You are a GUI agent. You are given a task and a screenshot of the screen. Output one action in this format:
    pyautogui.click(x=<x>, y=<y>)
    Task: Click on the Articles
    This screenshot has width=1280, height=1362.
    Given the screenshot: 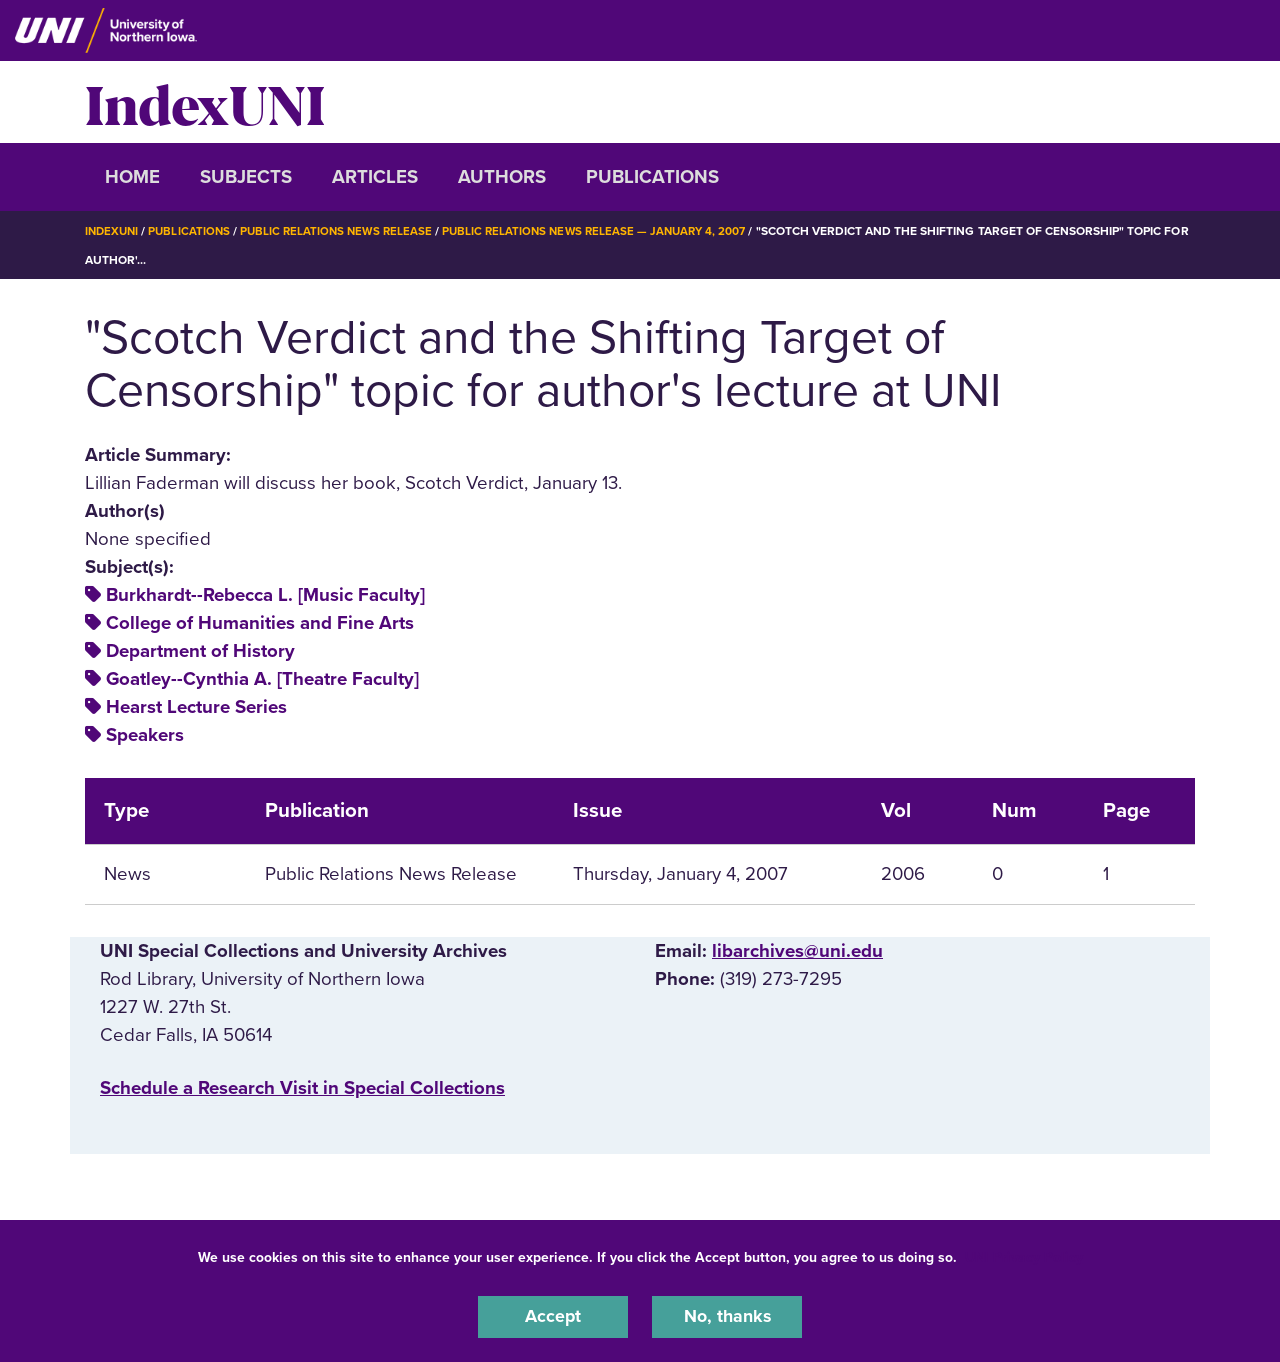 What is the action you would take?
    pyautogui.click(x=375, y=177)
    